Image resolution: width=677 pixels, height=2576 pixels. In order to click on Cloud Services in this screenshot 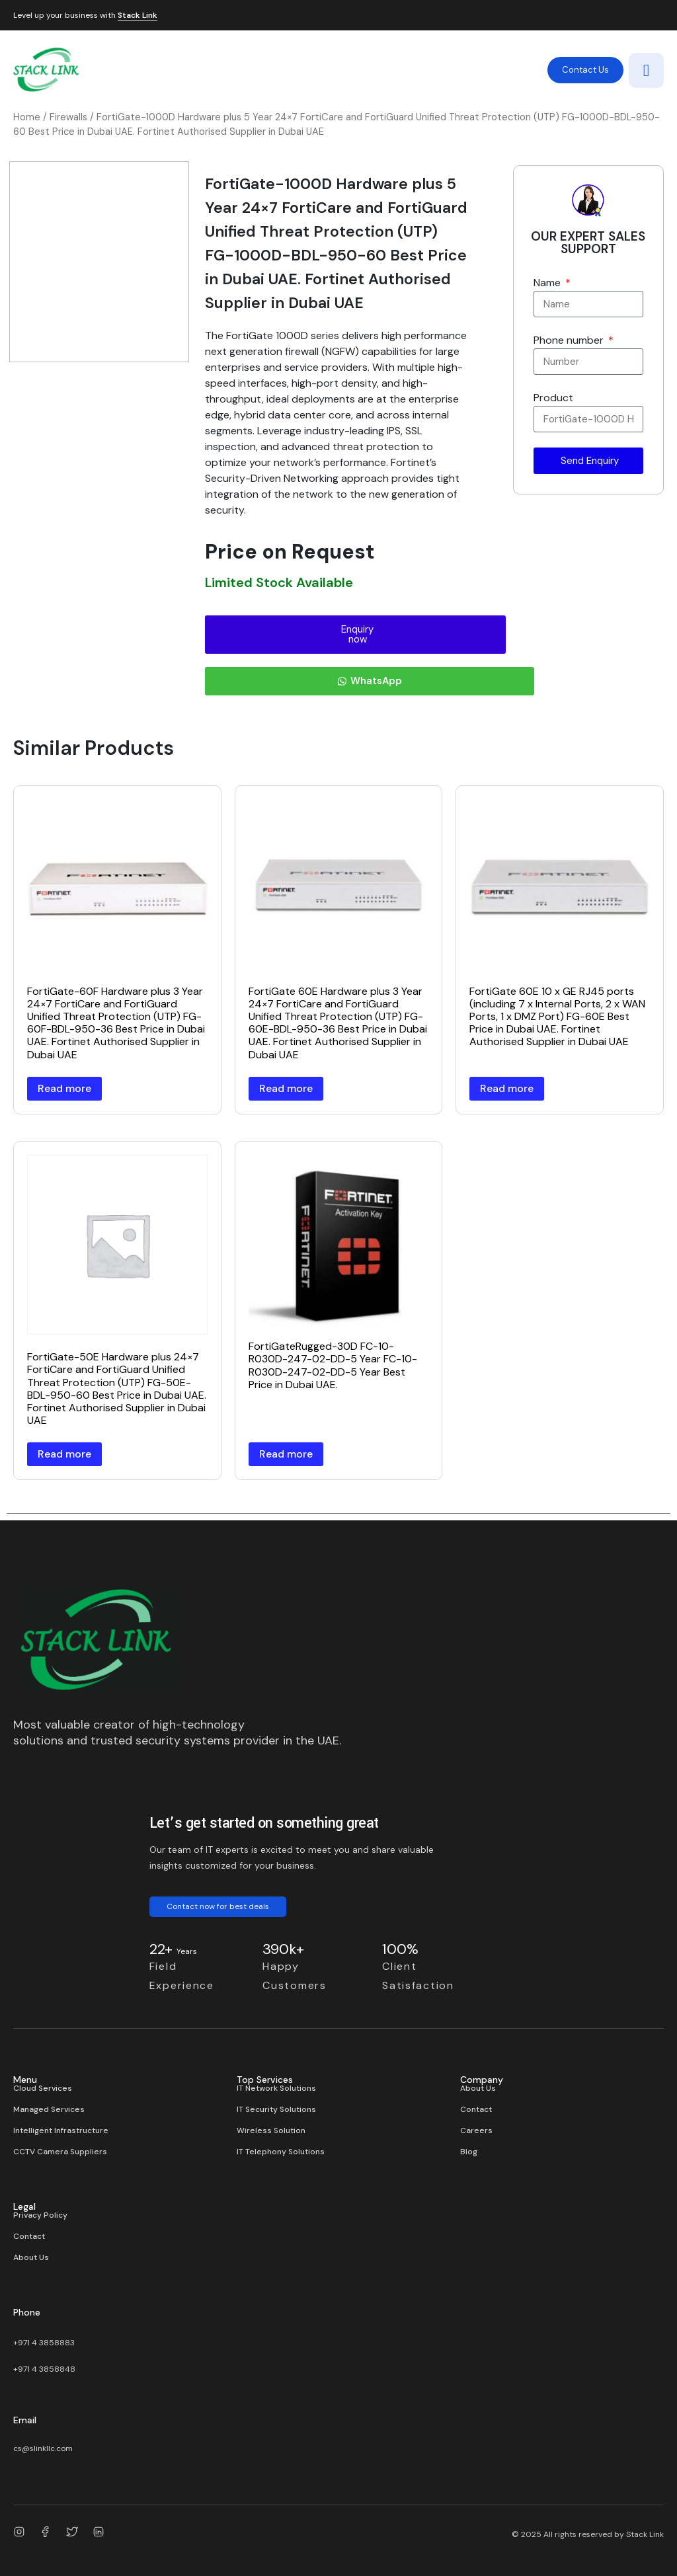, I will do `click(42, 2088)`.